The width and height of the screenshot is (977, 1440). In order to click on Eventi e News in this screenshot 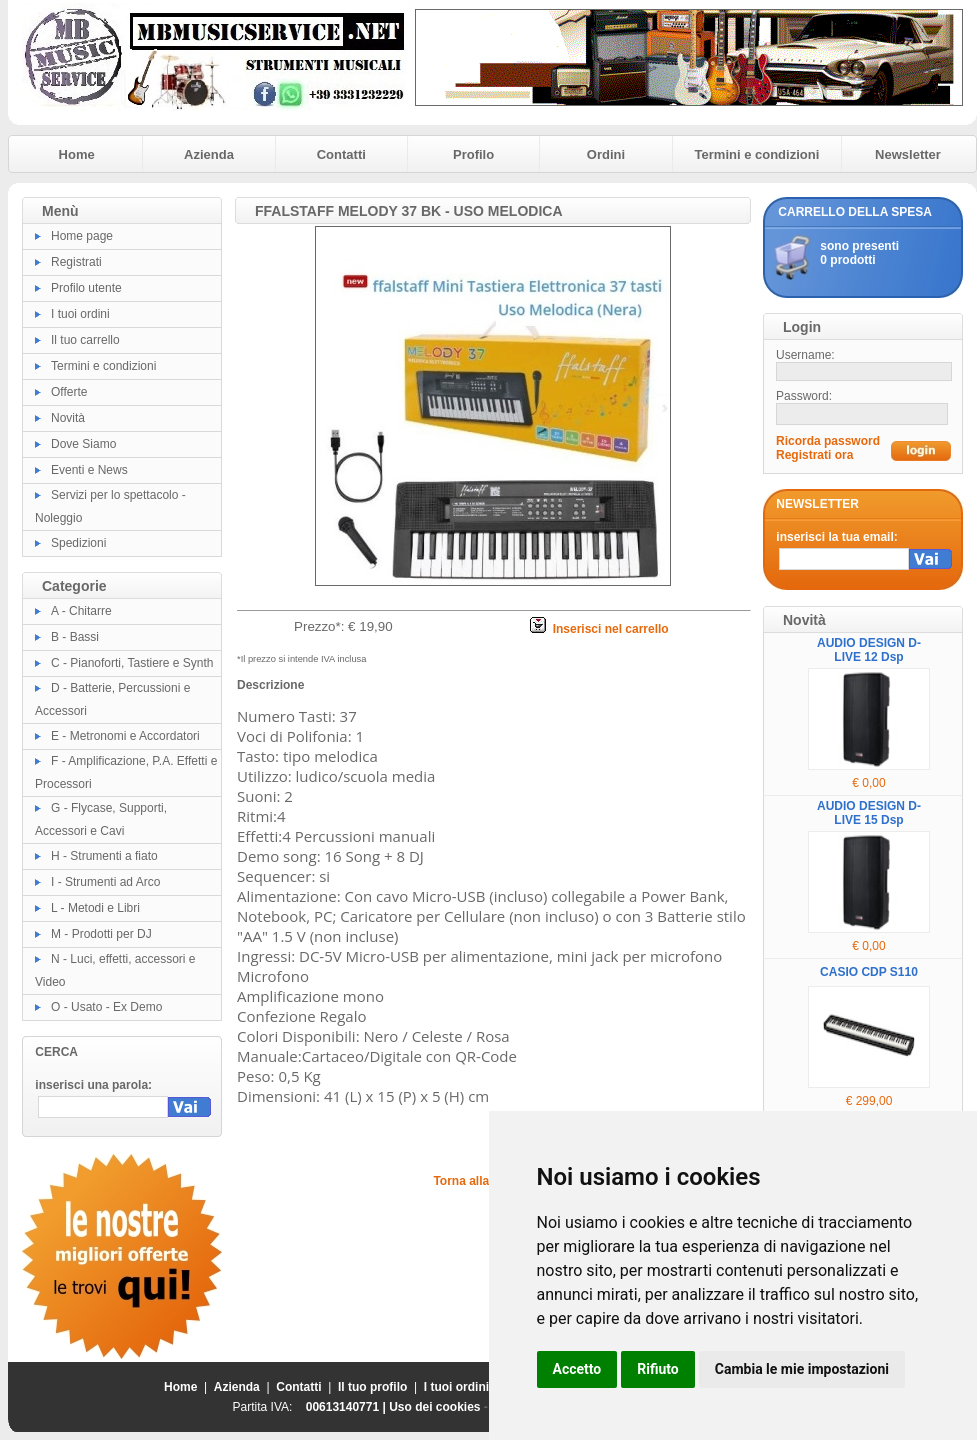, I will do `click(89, 470)`.